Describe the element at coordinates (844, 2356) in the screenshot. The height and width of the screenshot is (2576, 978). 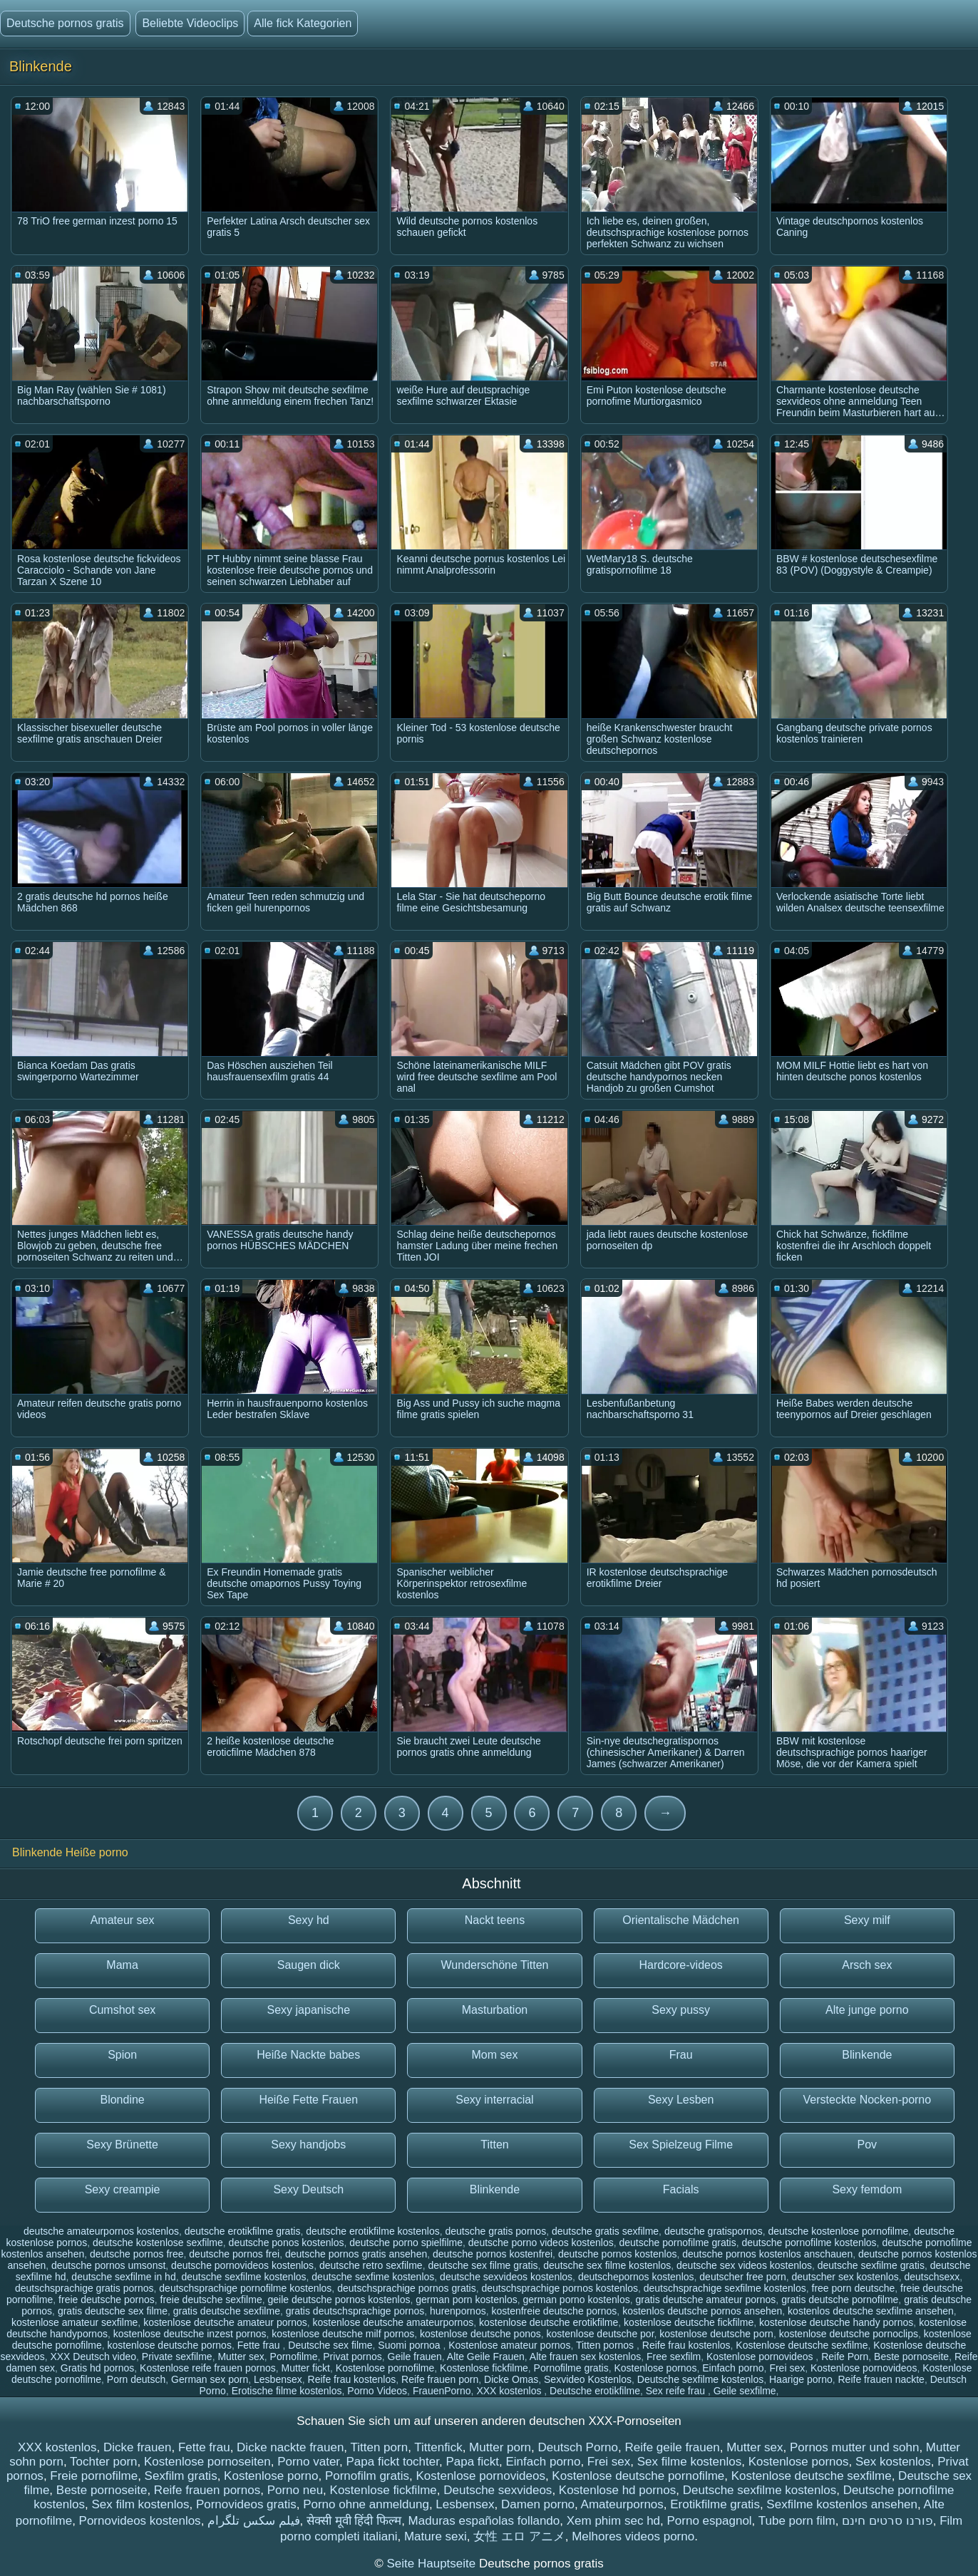
I see `Reife Porn` at that location.